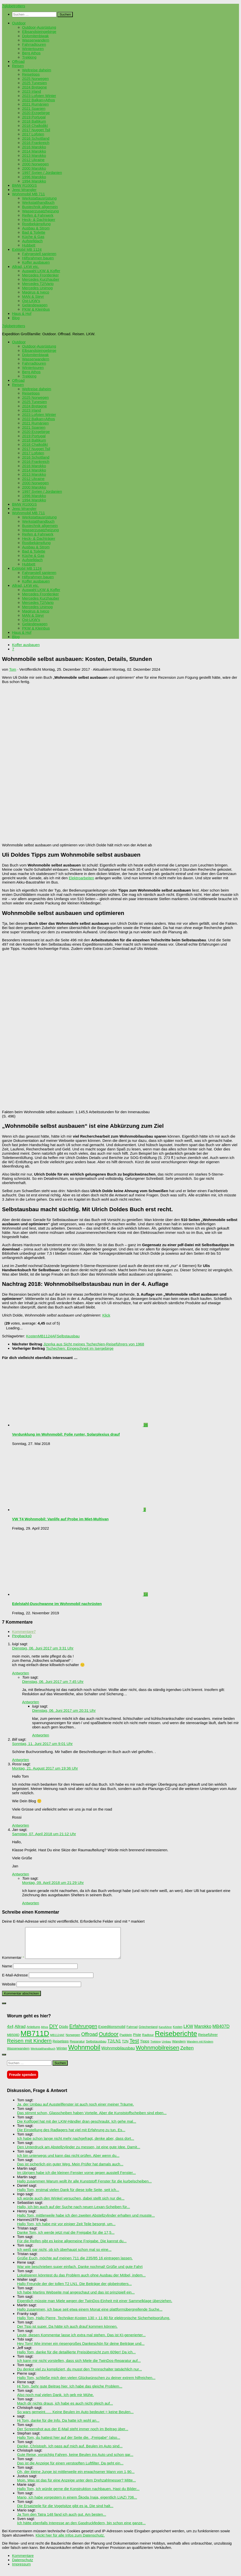 This screenshot has height=2576, width=241. I want to click on Reifen & Fahrwerk, so click(37, 215).